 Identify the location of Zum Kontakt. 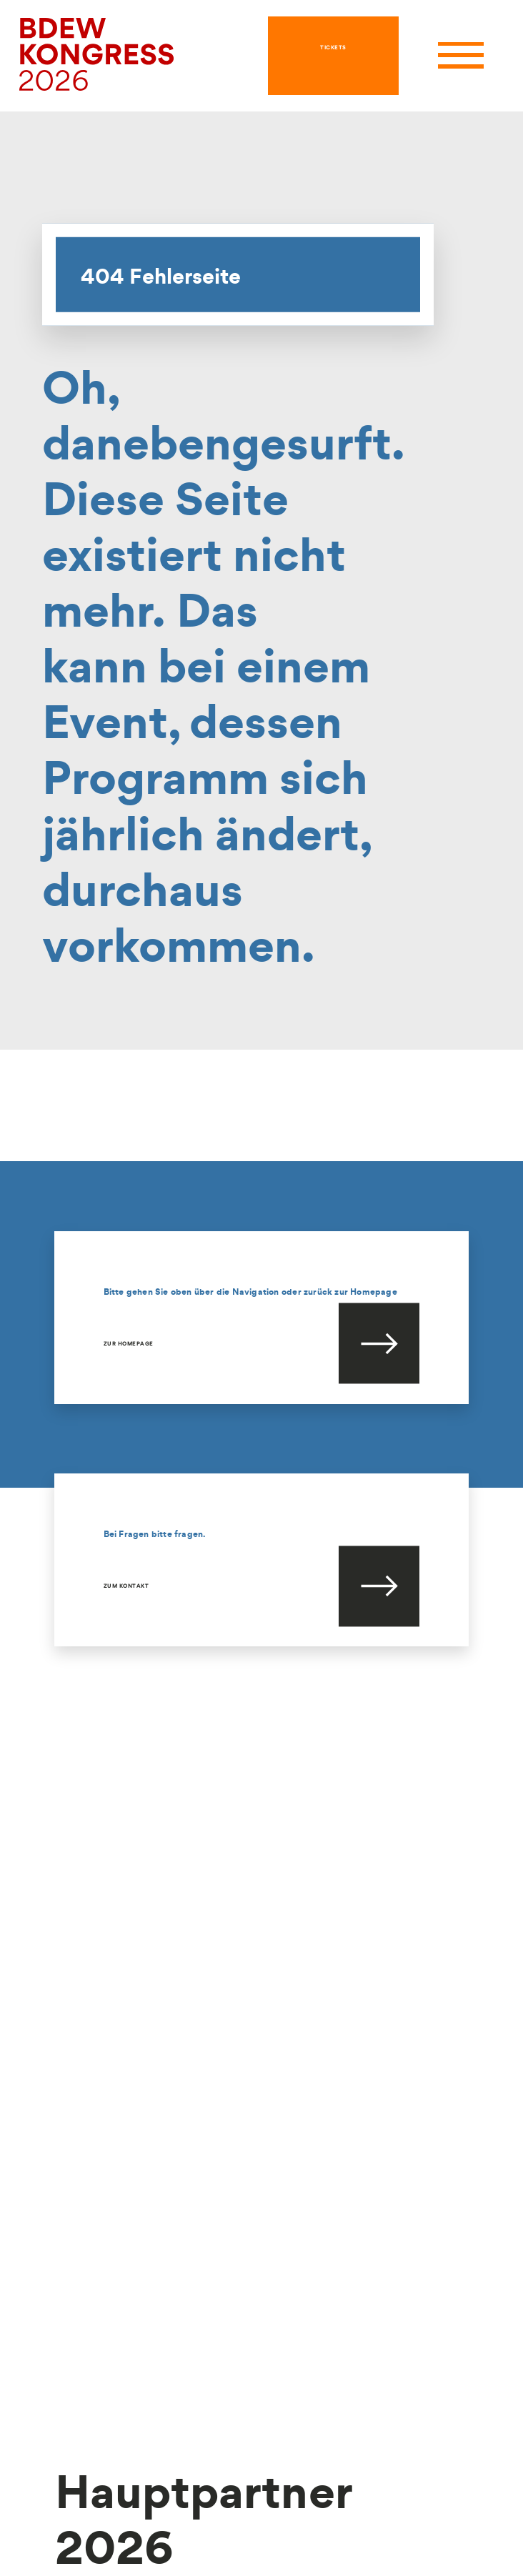
(126, 1585).